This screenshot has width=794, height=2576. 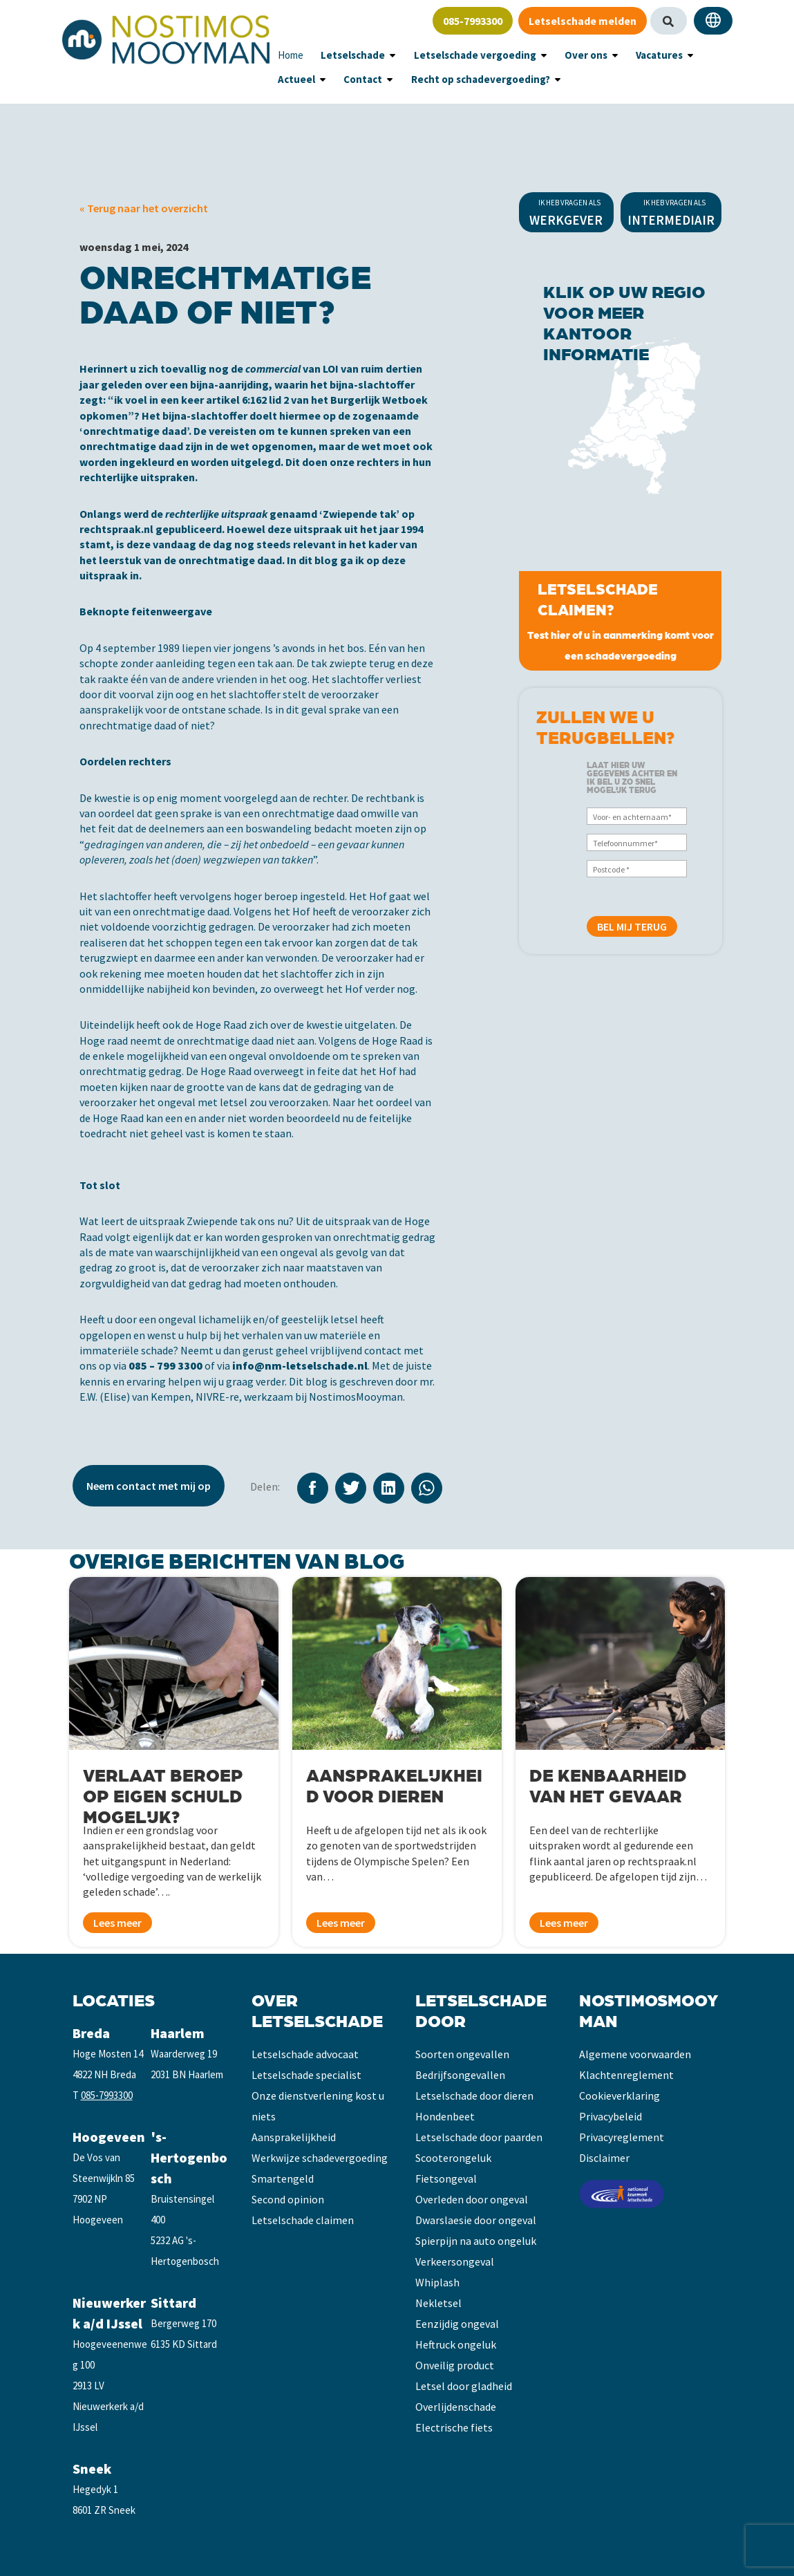 What do you see at coordinates (165, 1365) in the screenshot?
I see `085 – 799 3300` at bounding box center [165, 1365].